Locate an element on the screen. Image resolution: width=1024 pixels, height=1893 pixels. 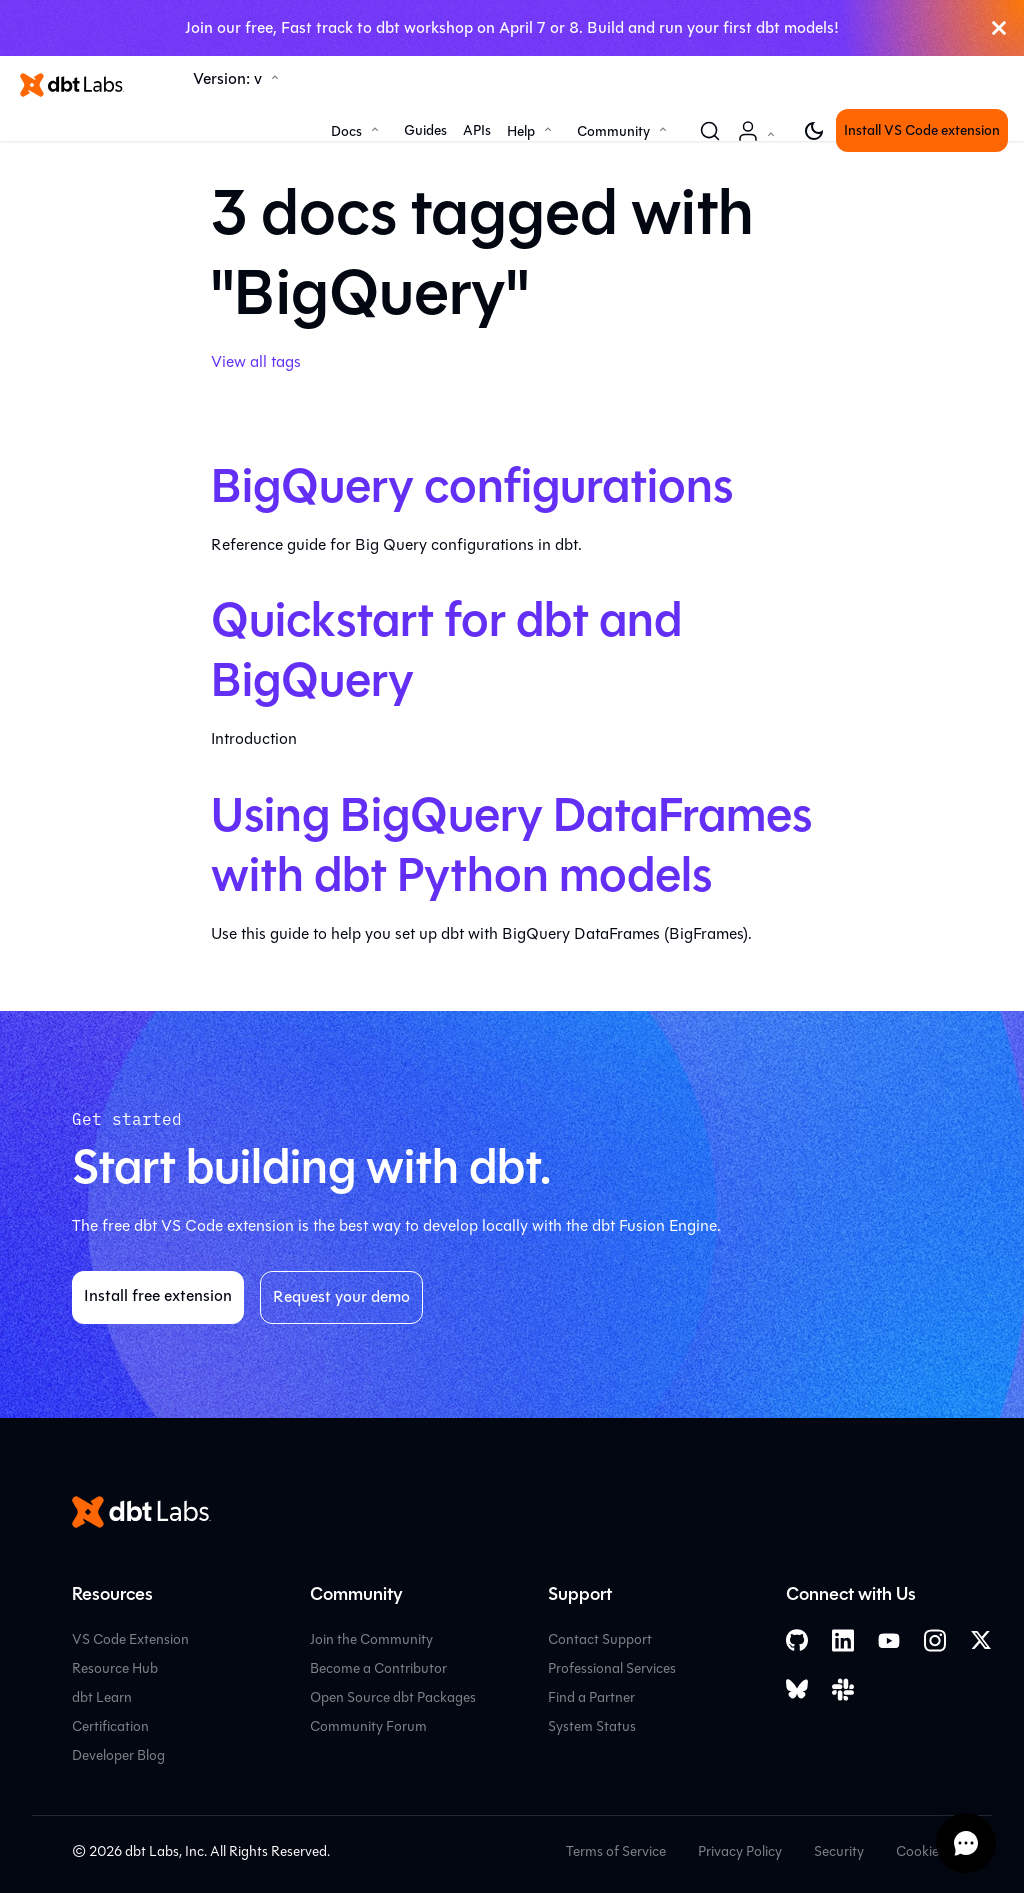
[Close] is located at coordinates (999, 28).